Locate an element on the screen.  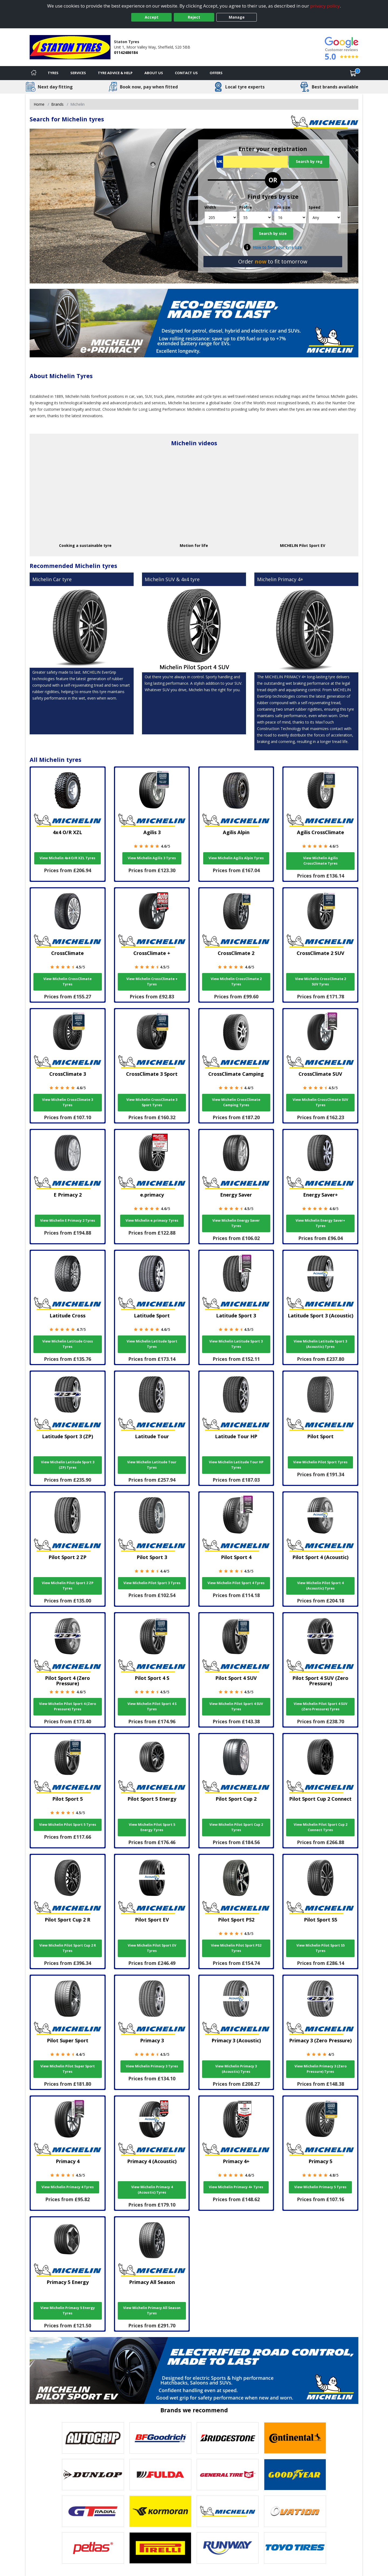
View Michelin Pilot Super Sport Tyres is located at coordinates (67, 2069).